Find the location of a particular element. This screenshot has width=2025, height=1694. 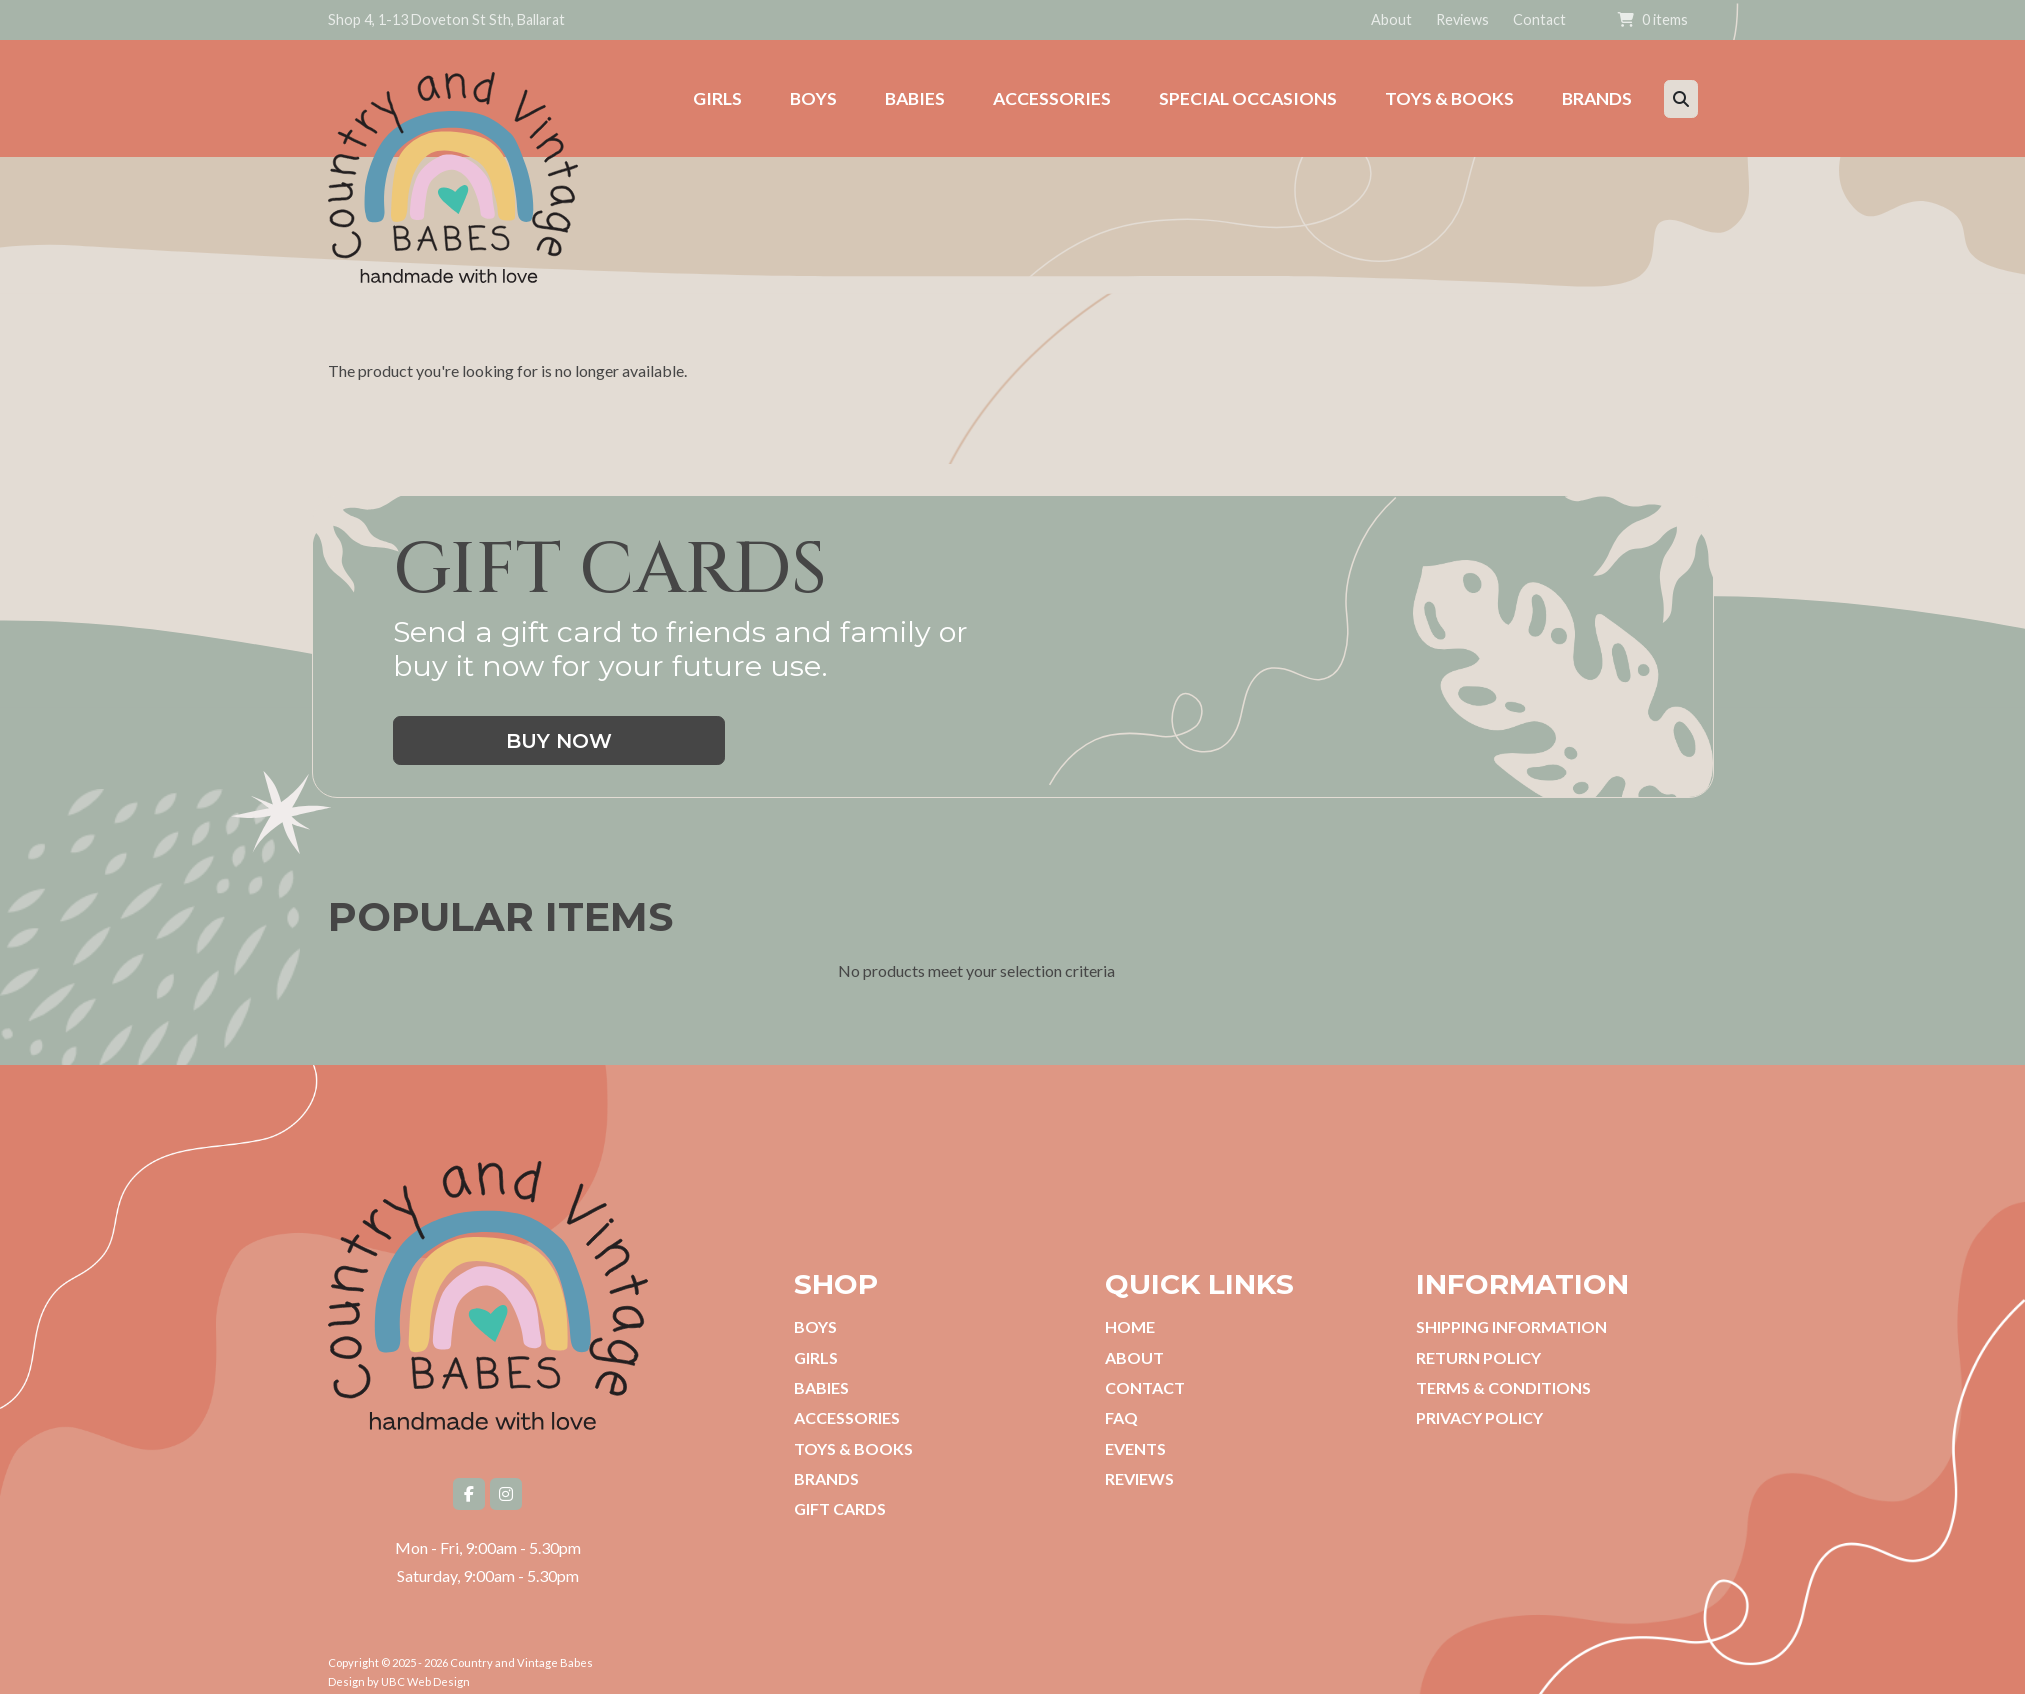

Home is located at coordinates (1130, 1326).